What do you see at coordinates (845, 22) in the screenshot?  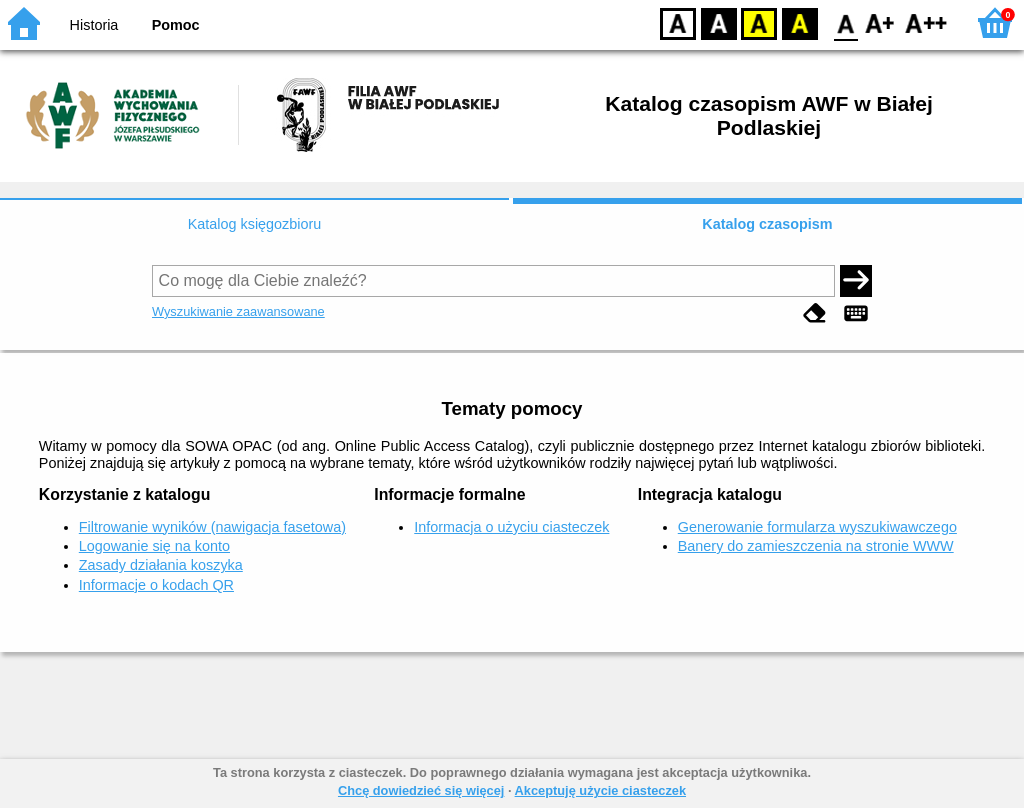 I see `F0` at bounding box center [845, 22].